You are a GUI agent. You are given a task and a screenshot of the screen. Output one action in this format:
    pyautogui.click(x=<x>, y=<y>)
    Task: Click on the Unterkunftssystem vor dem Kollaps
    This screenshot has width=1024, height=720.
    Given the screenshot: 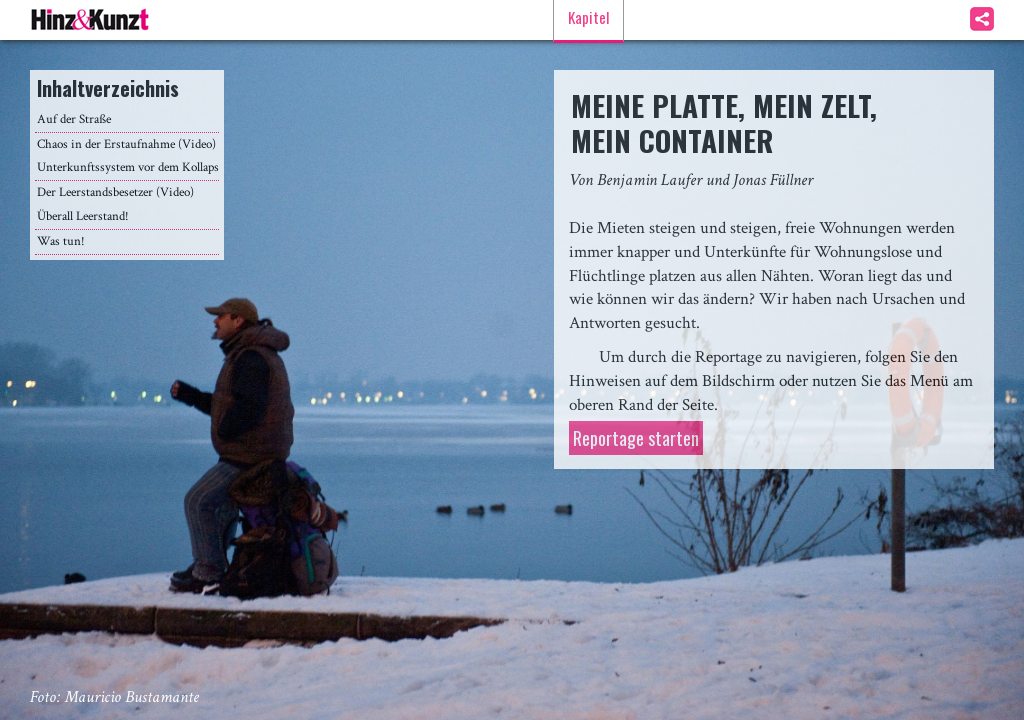 What is the action you would take?
    pyautogui.click(x=128, y=167)
    